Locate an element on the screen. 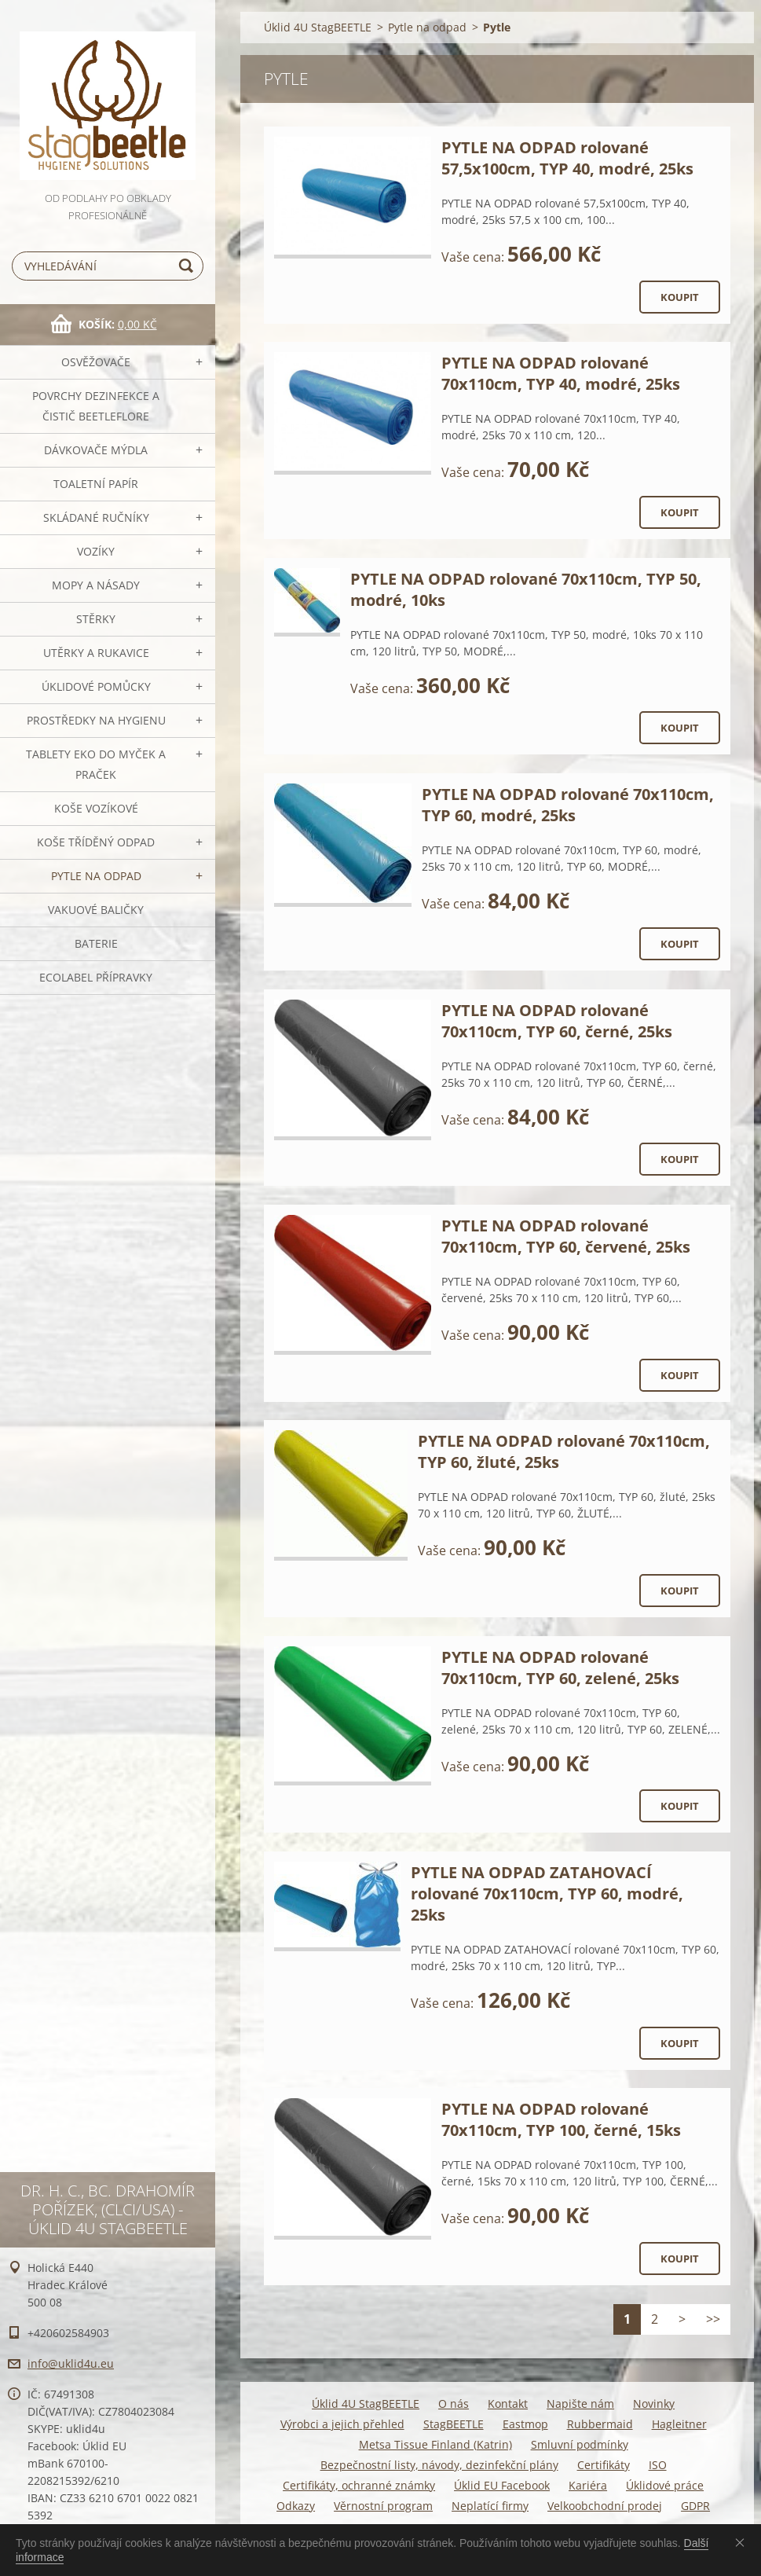 The image size is (761, 2576). Novinky is located at coordinates (654, 2403).